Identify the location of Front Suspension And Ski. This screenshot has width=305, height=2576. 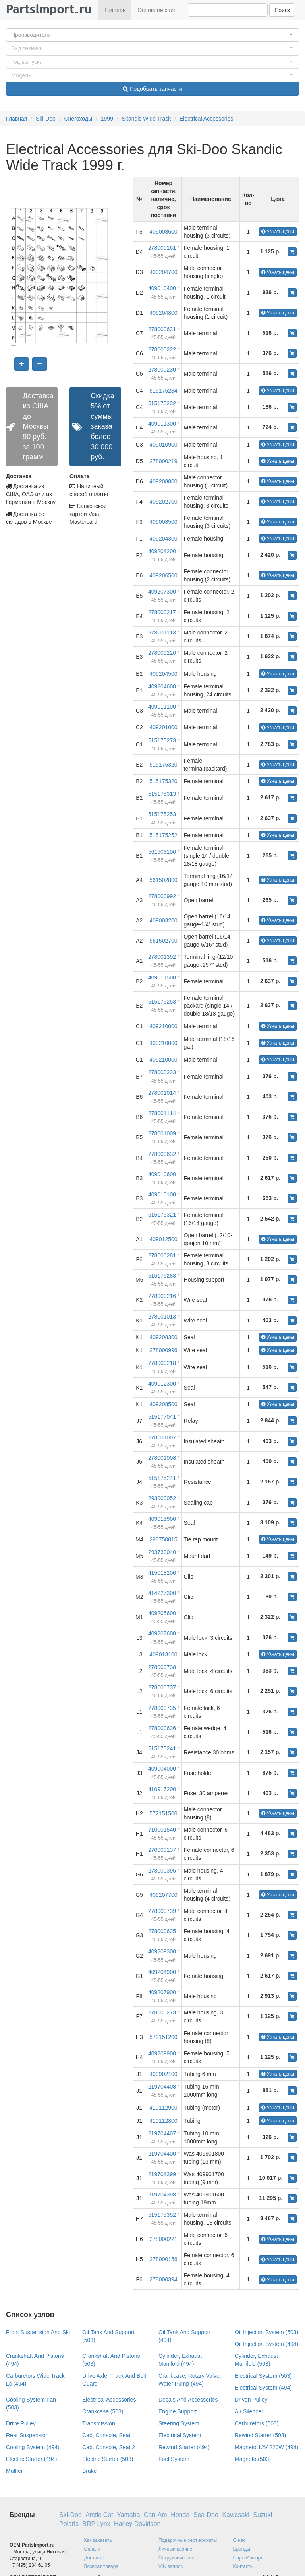
(38, 2332).